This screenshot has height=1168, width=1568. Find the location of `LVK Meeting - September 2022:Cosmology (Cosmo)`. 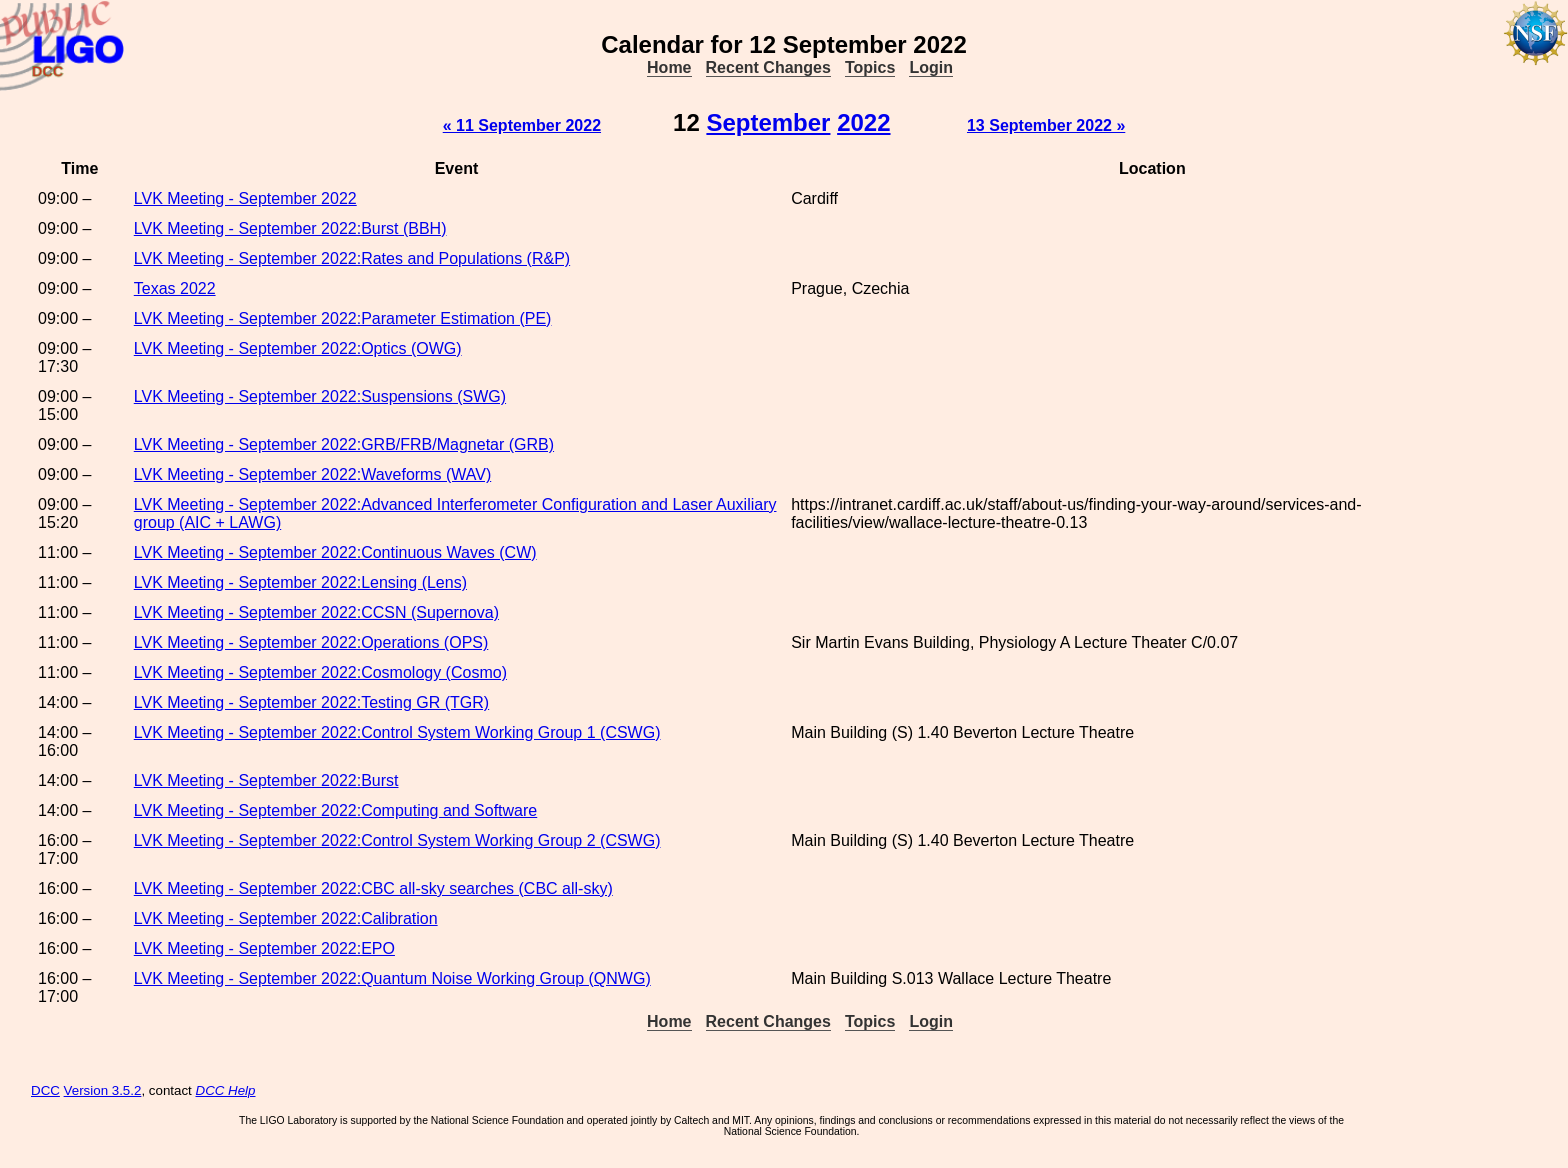

LVK Meeting - September 2022:Cosmology (Cosmo) is located at coordinates (320, 672).